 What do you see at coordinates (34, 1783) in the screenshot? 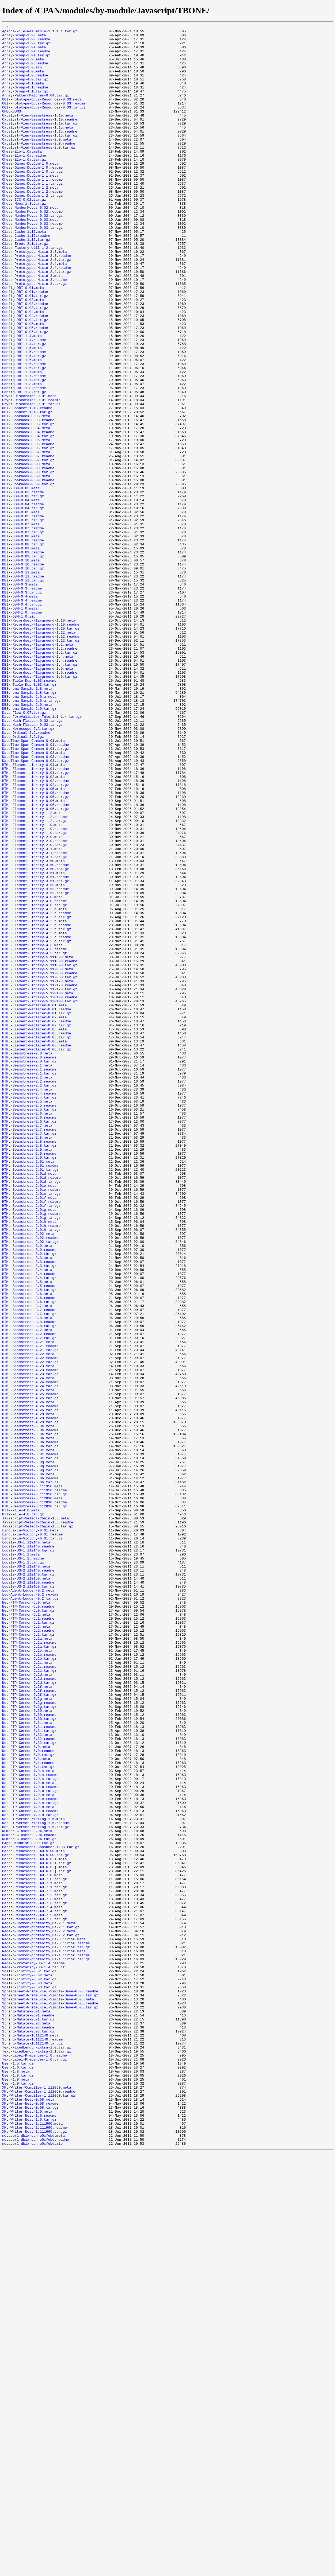
I see `HTML-Seamstress-6.111950.readme` at bounding box center [34, 1783].